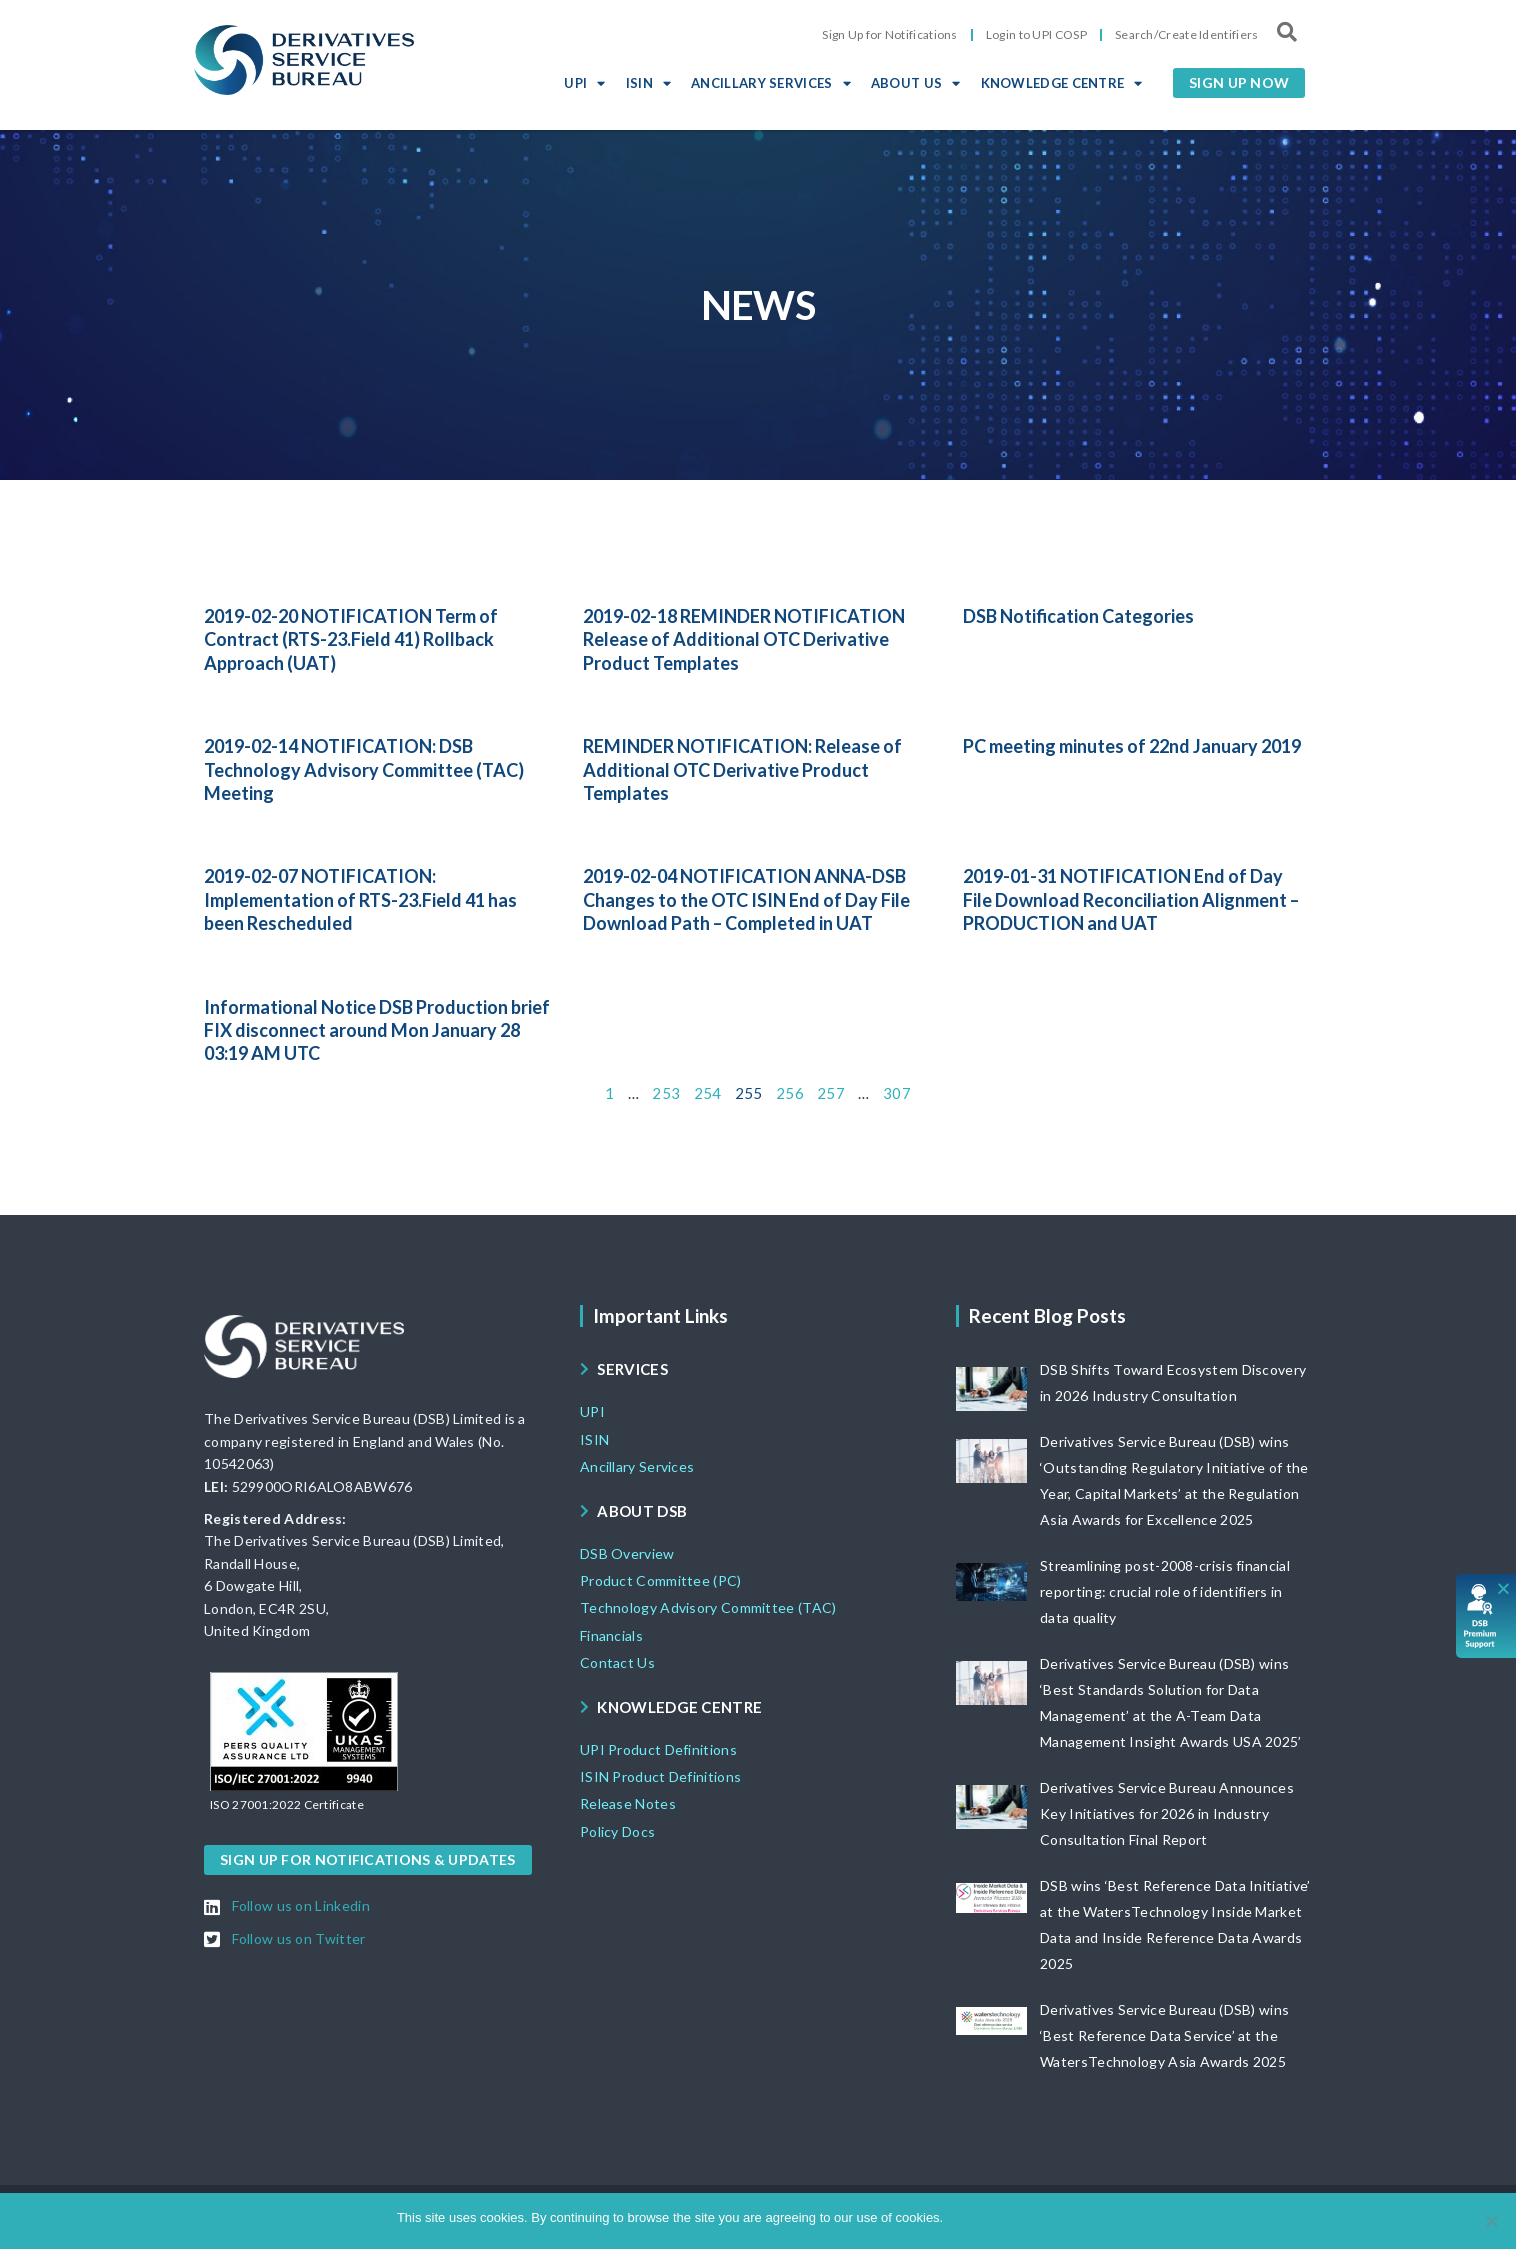 Image resolution: width=1516 pixels, height=2249 pixels. I want to click on Derivatives Service Bureau Announces Key Initiatives for 2026 in Industry Consultation Final Report, so click(1167, 1813).